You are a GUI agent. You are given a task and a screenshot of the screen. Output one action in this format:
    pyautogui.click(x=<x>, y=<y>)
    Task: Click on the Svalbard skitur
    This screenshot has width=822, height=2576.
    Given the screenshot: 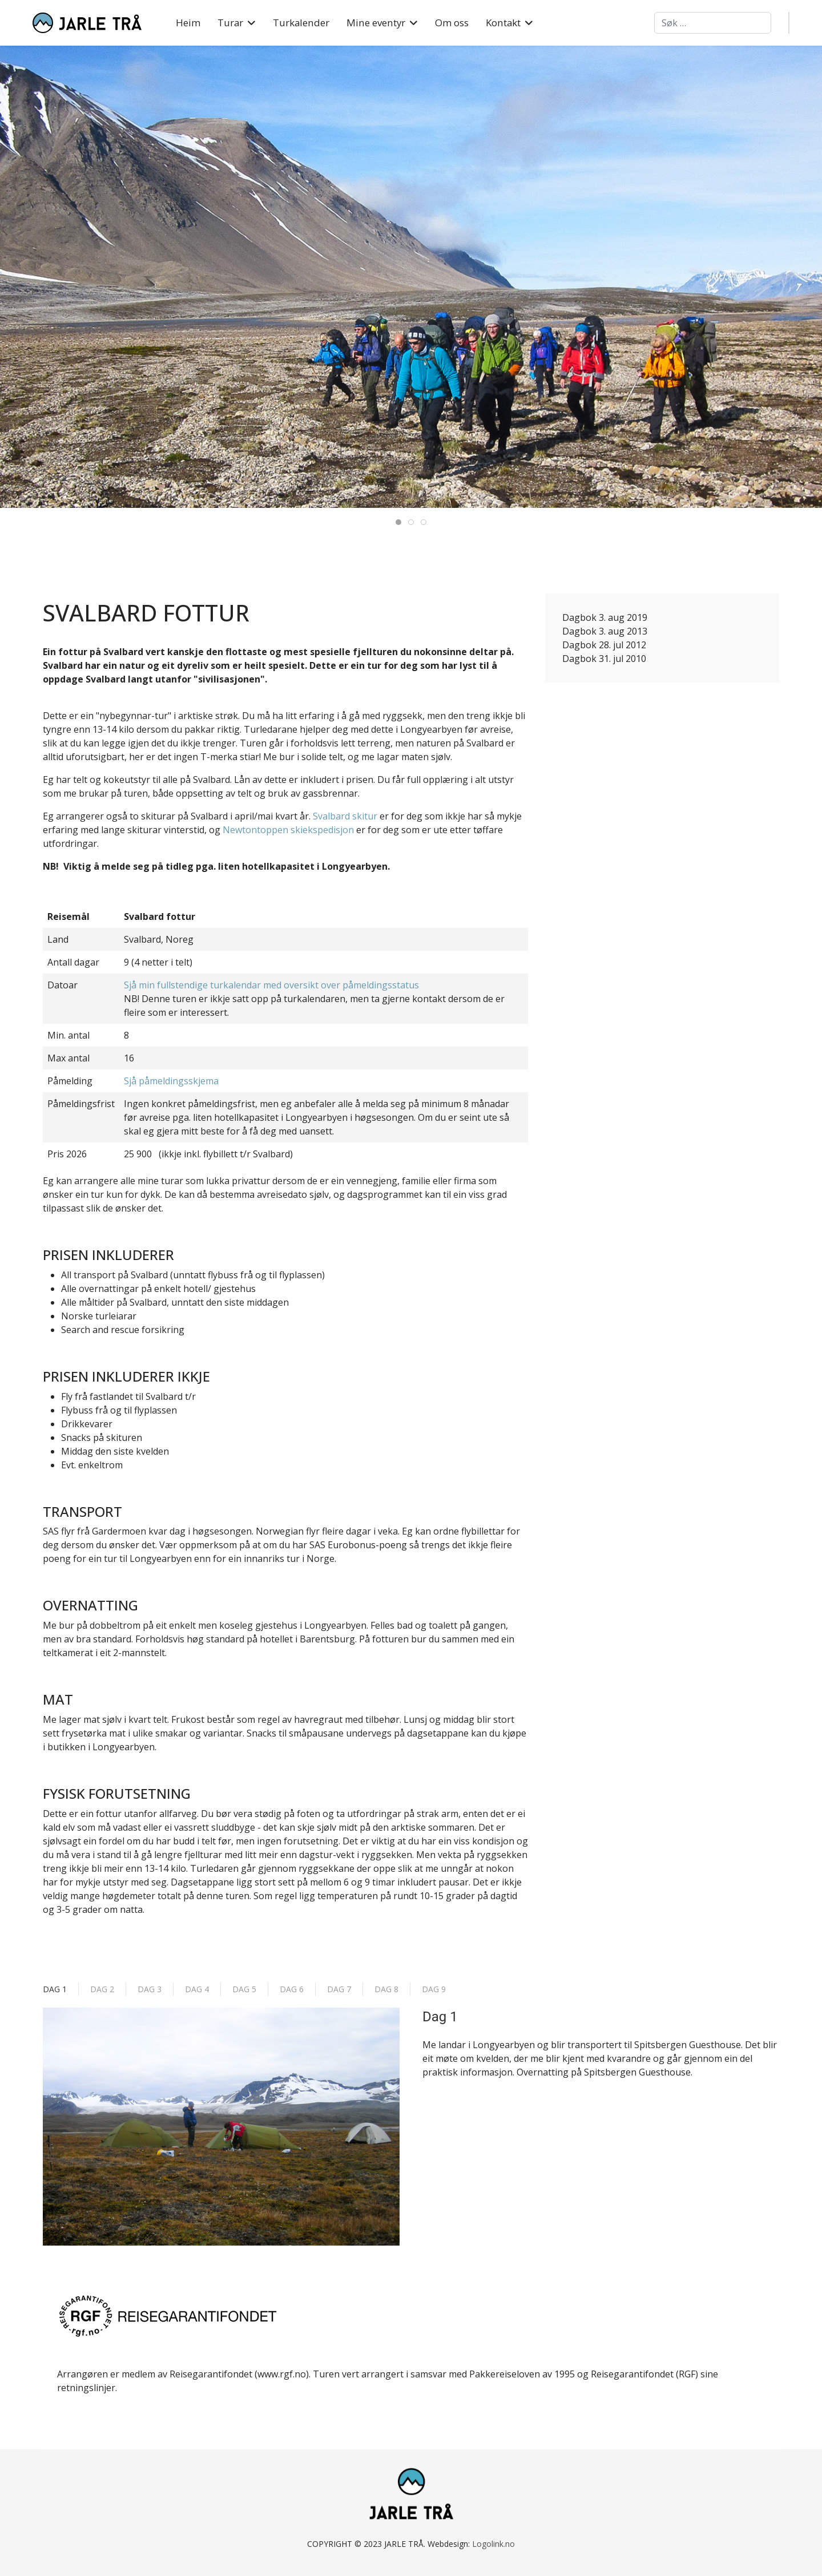 What is the action you would take?
    pyautogui.click(x=345, y=816)
    